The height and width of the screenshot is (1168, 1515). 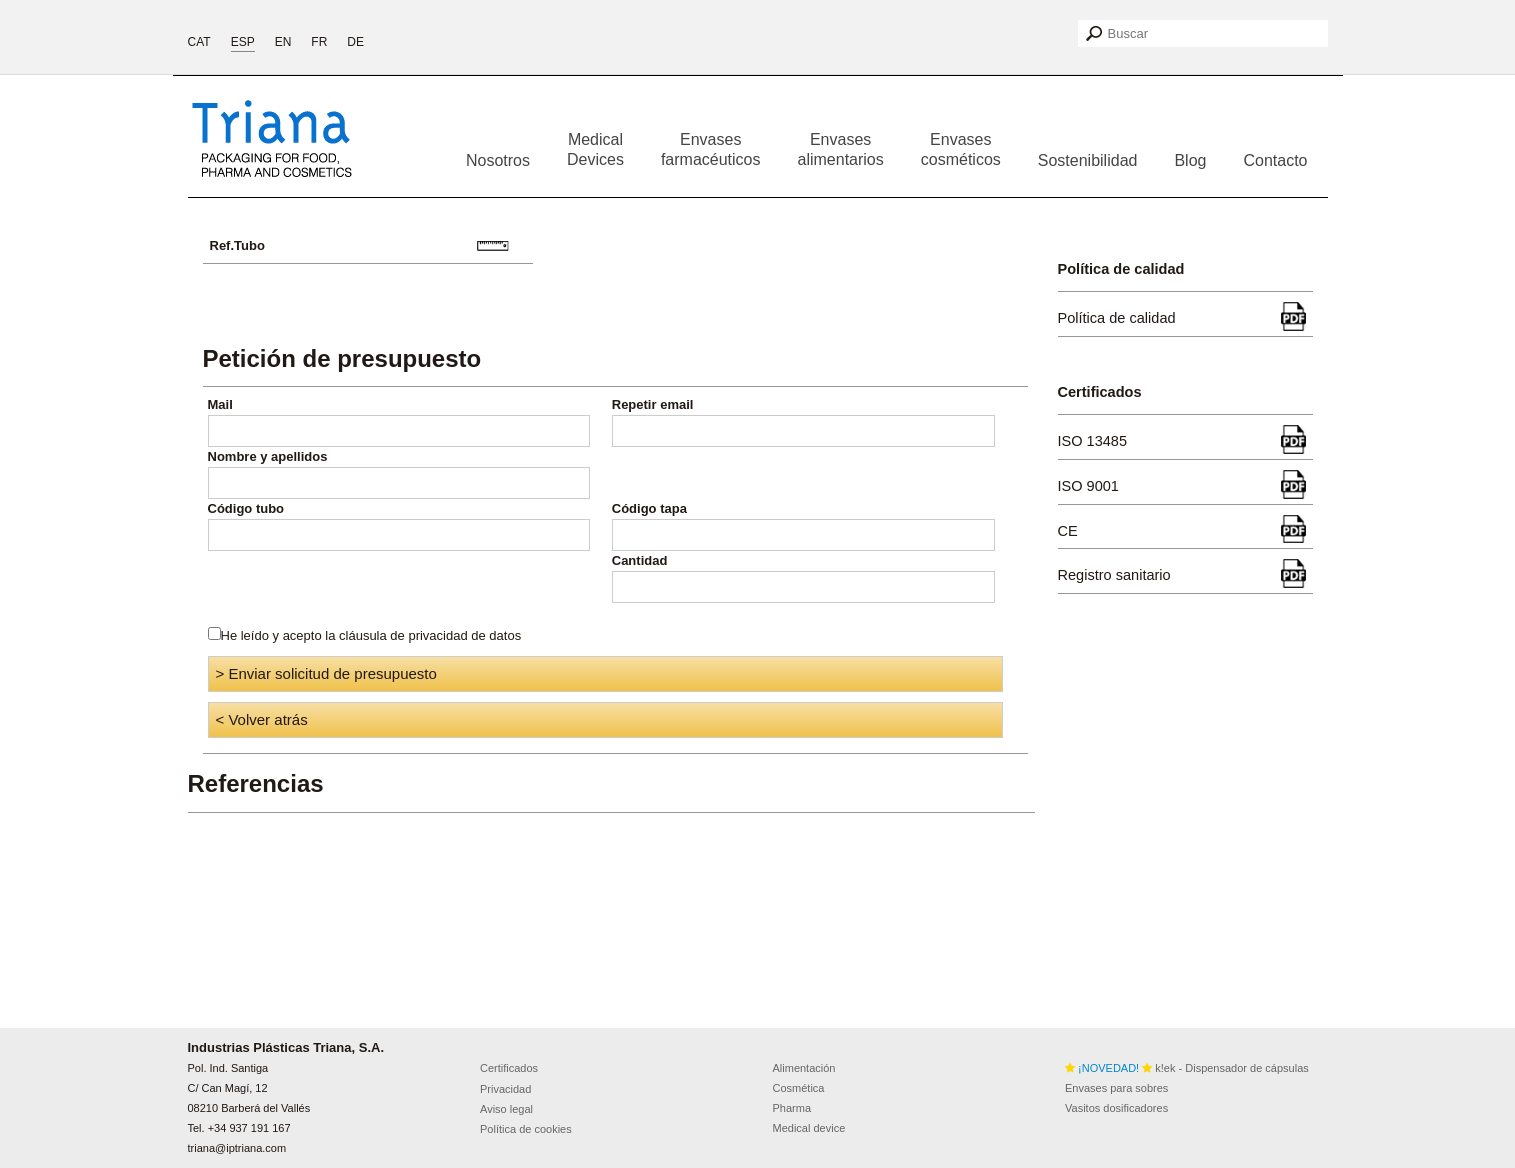 What do you see at coordinates (792, 1108) in the screenshot?
I see `Pharma` at bounding box center [792, 1108].